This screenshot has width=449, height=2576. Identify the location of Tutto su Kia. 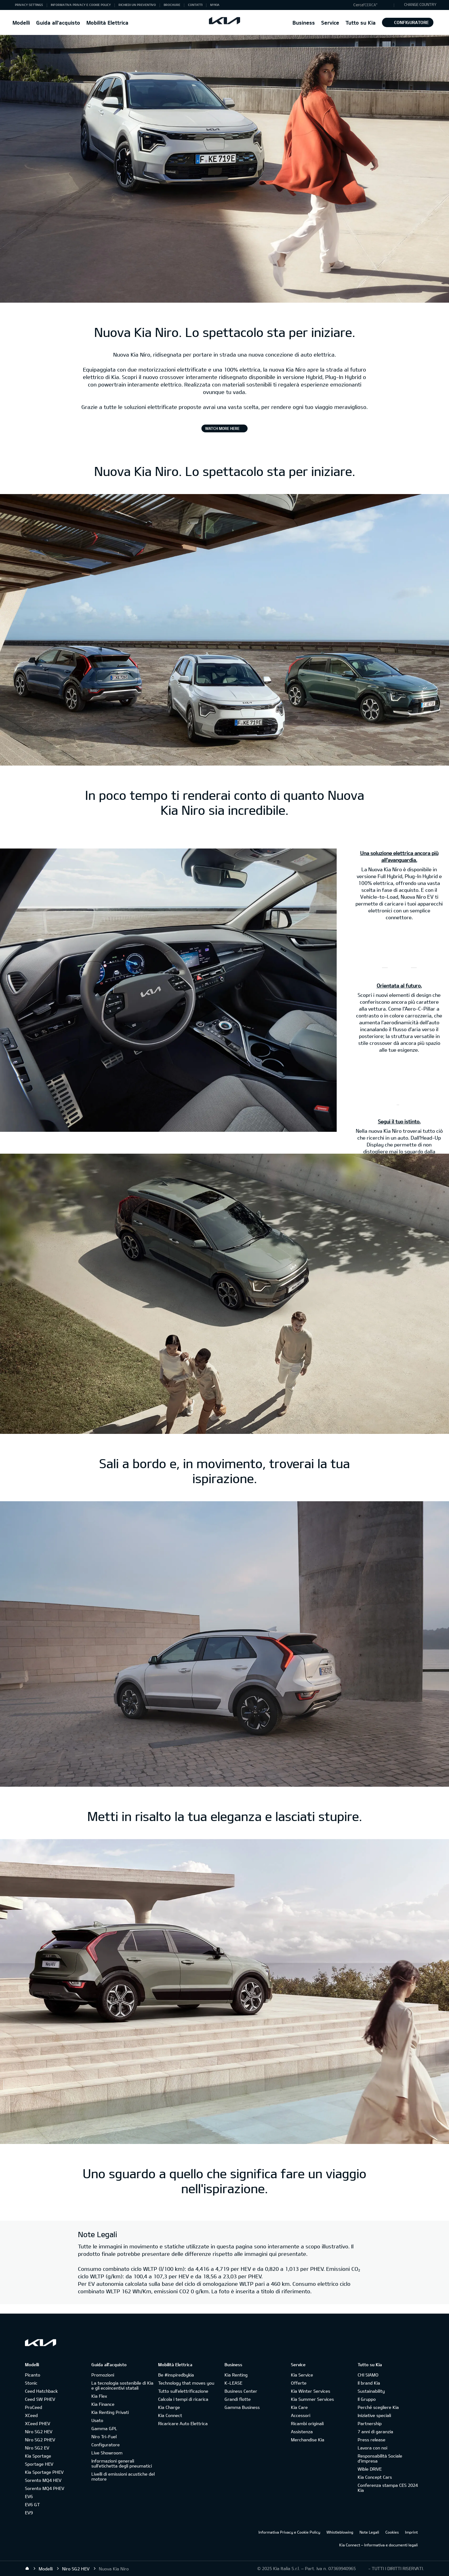
(360, 22).